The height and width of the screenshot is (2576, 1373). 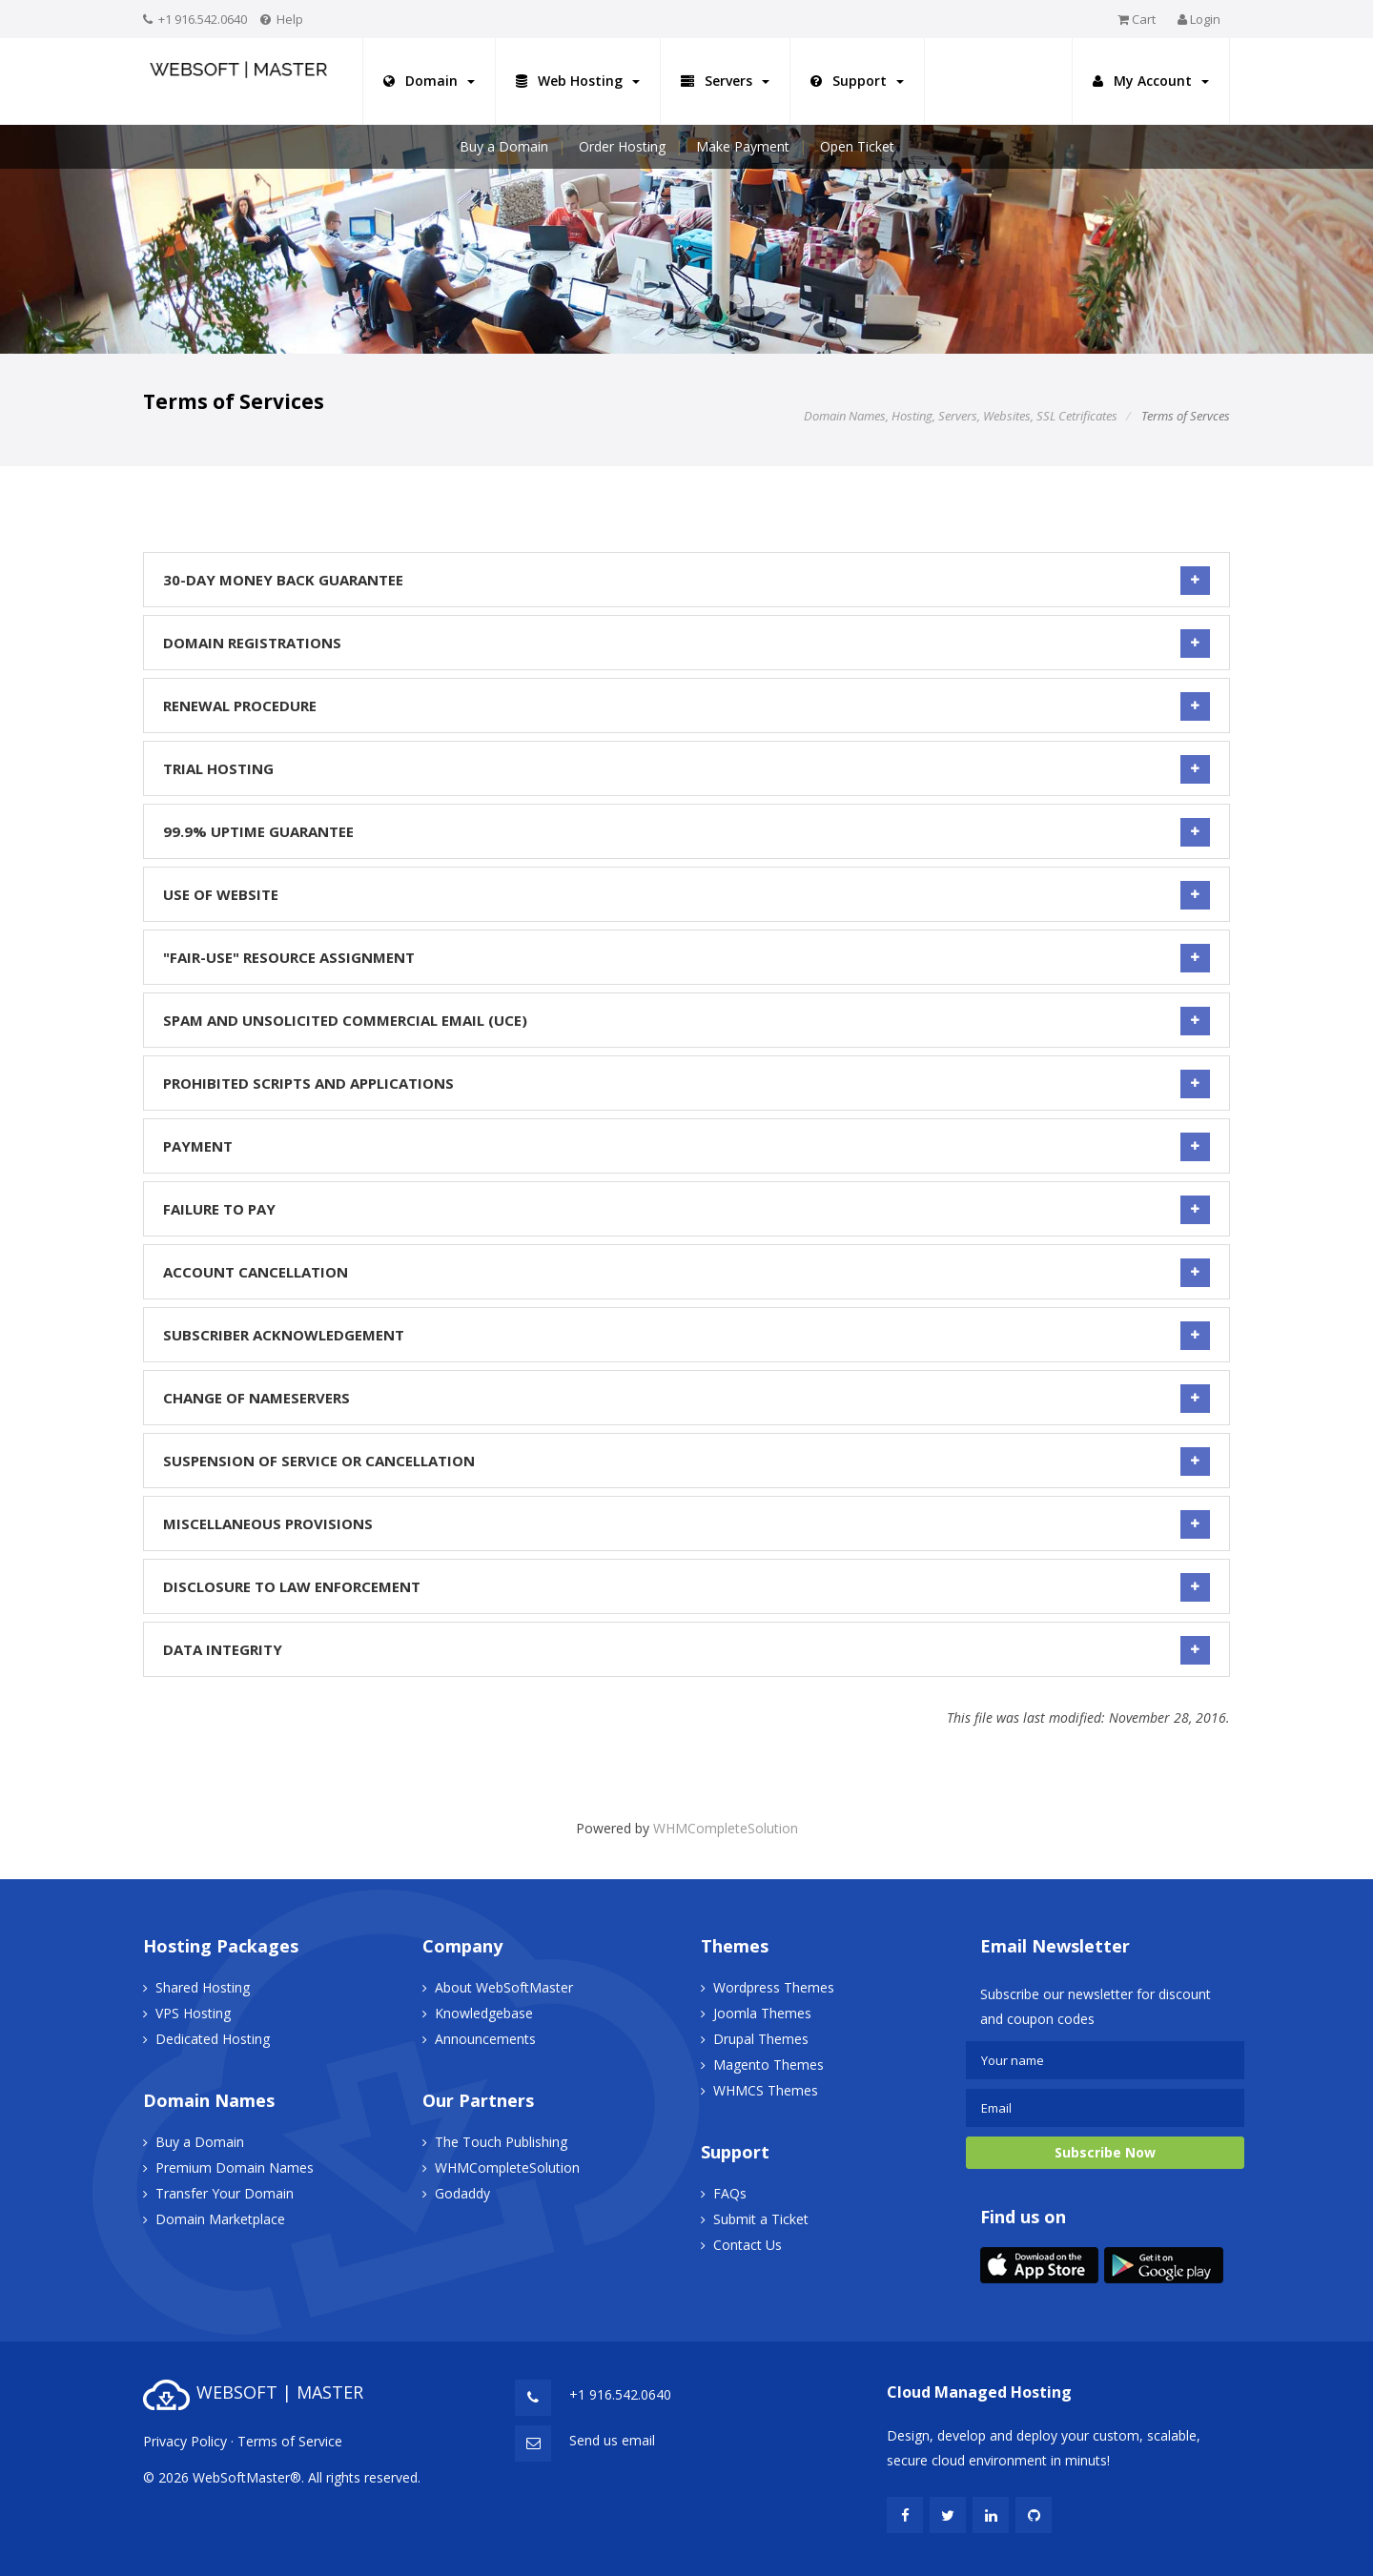 I want to click on Order Hosting, so click(x=622, y=146).